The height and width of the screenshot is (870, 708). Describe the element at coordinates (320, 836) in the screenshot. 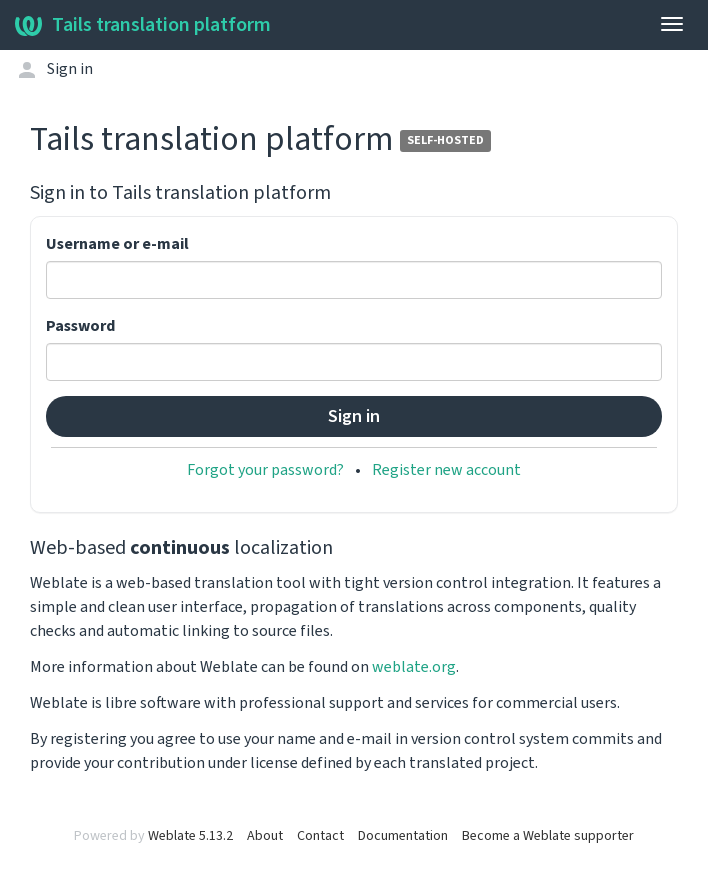

I see `Contact` at that location.